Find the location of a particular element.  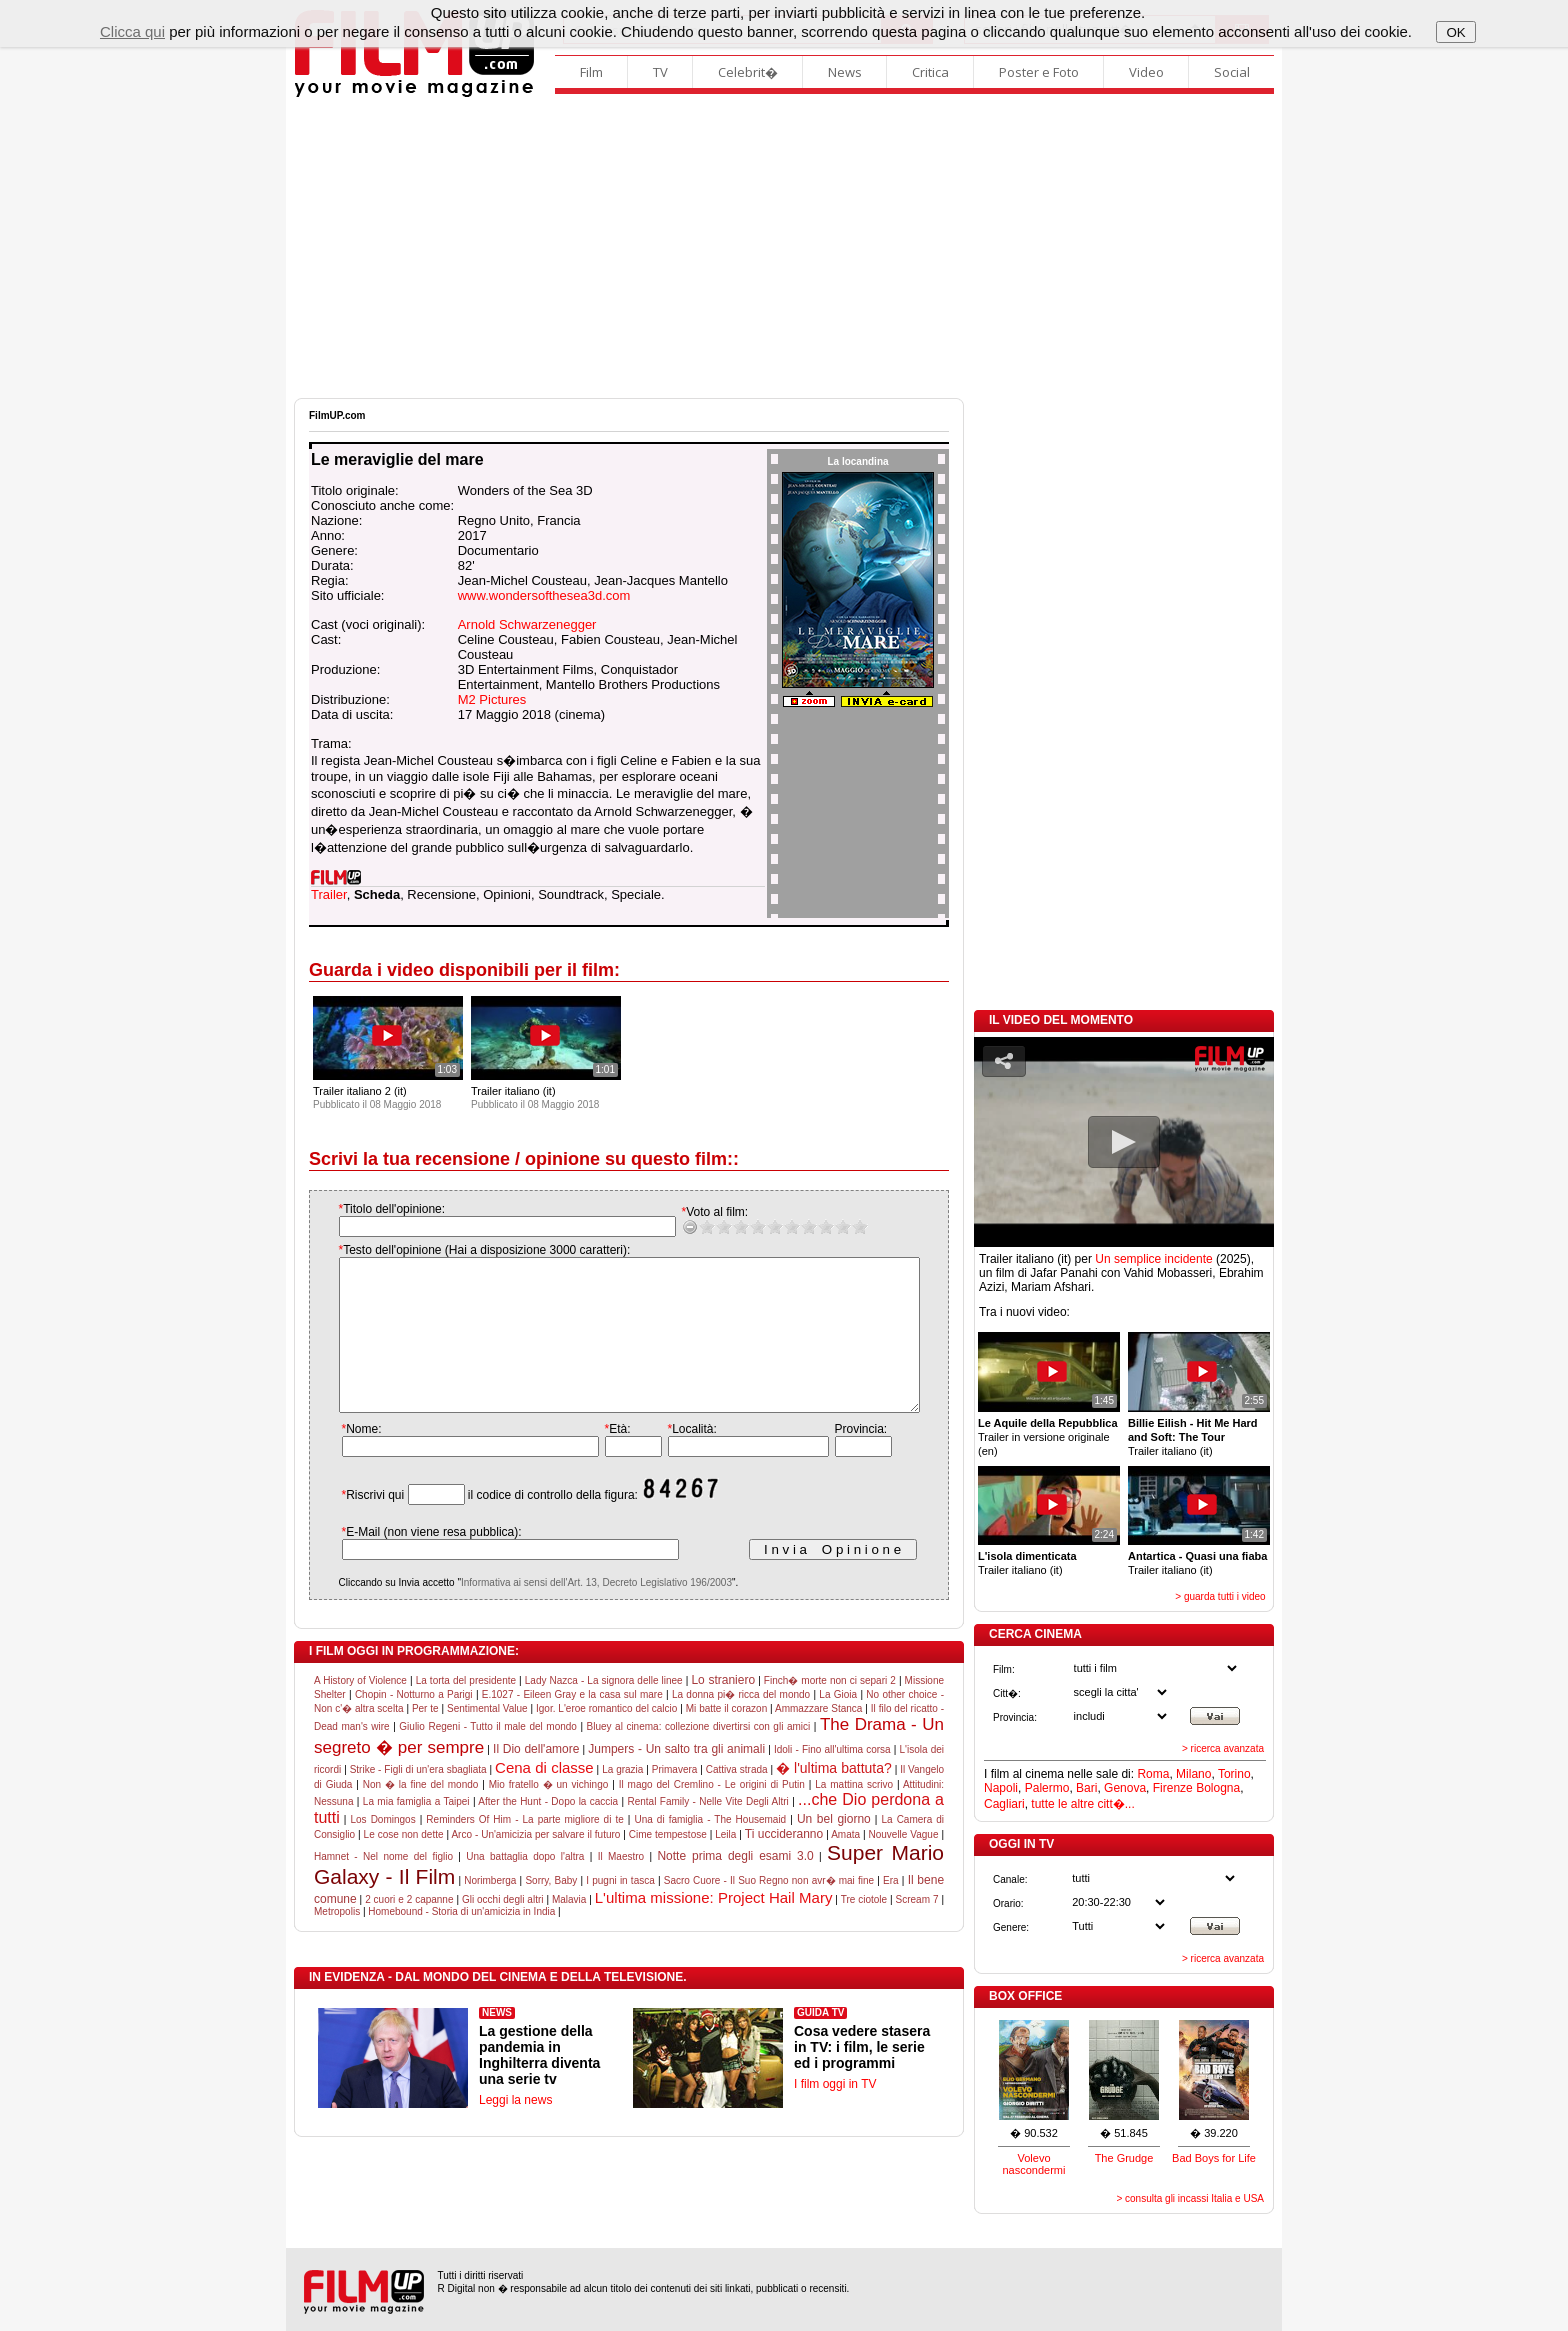

I pugni in tasca is located at coordinates (620, 1910).